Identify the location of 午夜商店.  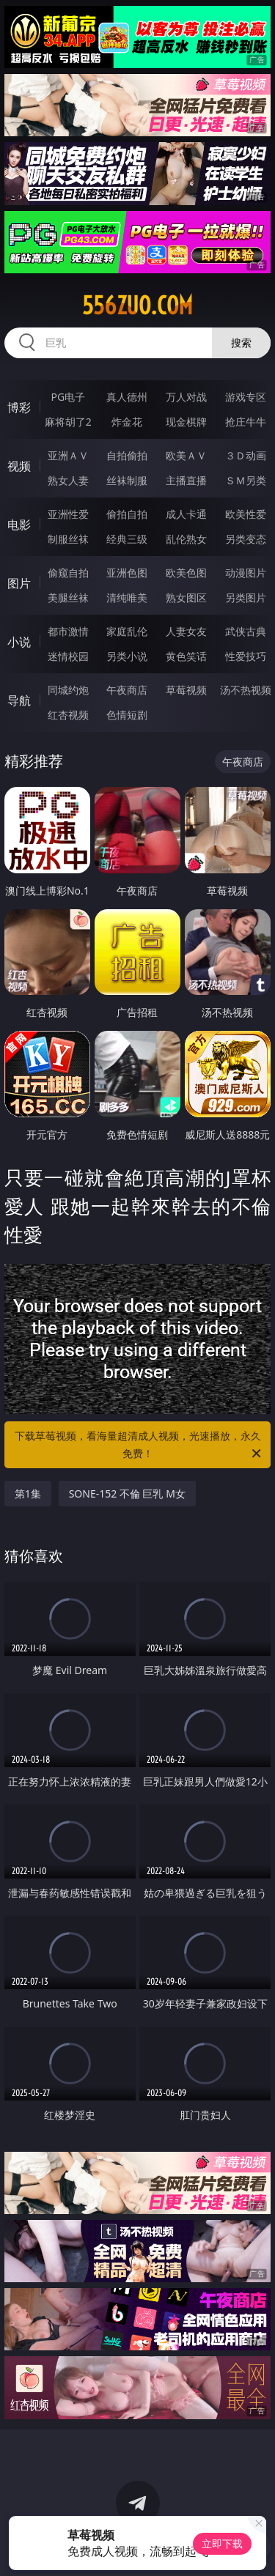
(126, 690).